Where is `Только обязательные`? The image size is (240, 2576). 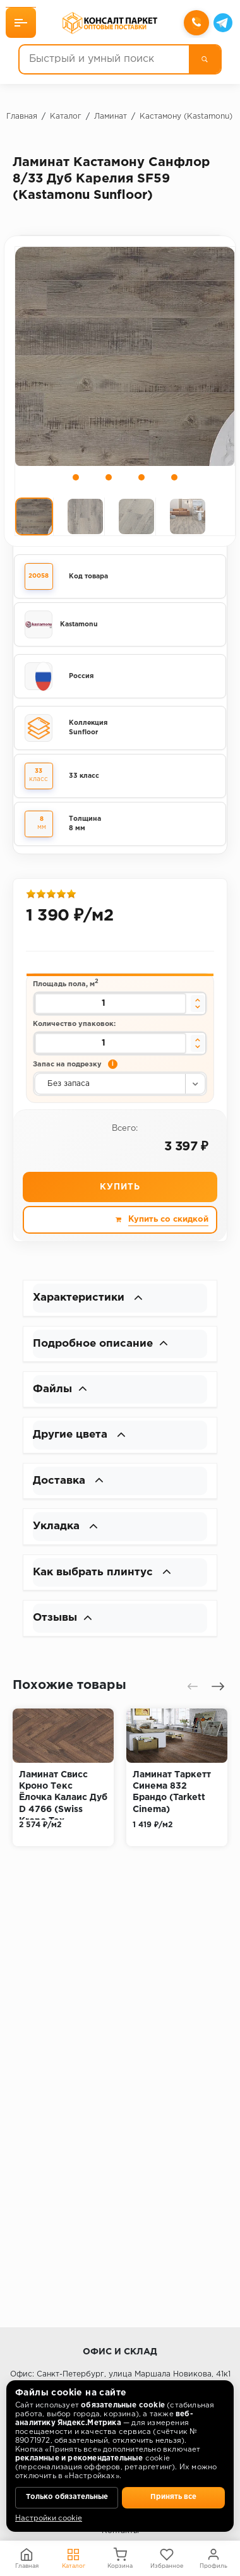
Только обязательные is located at coordinates (67, 2497).